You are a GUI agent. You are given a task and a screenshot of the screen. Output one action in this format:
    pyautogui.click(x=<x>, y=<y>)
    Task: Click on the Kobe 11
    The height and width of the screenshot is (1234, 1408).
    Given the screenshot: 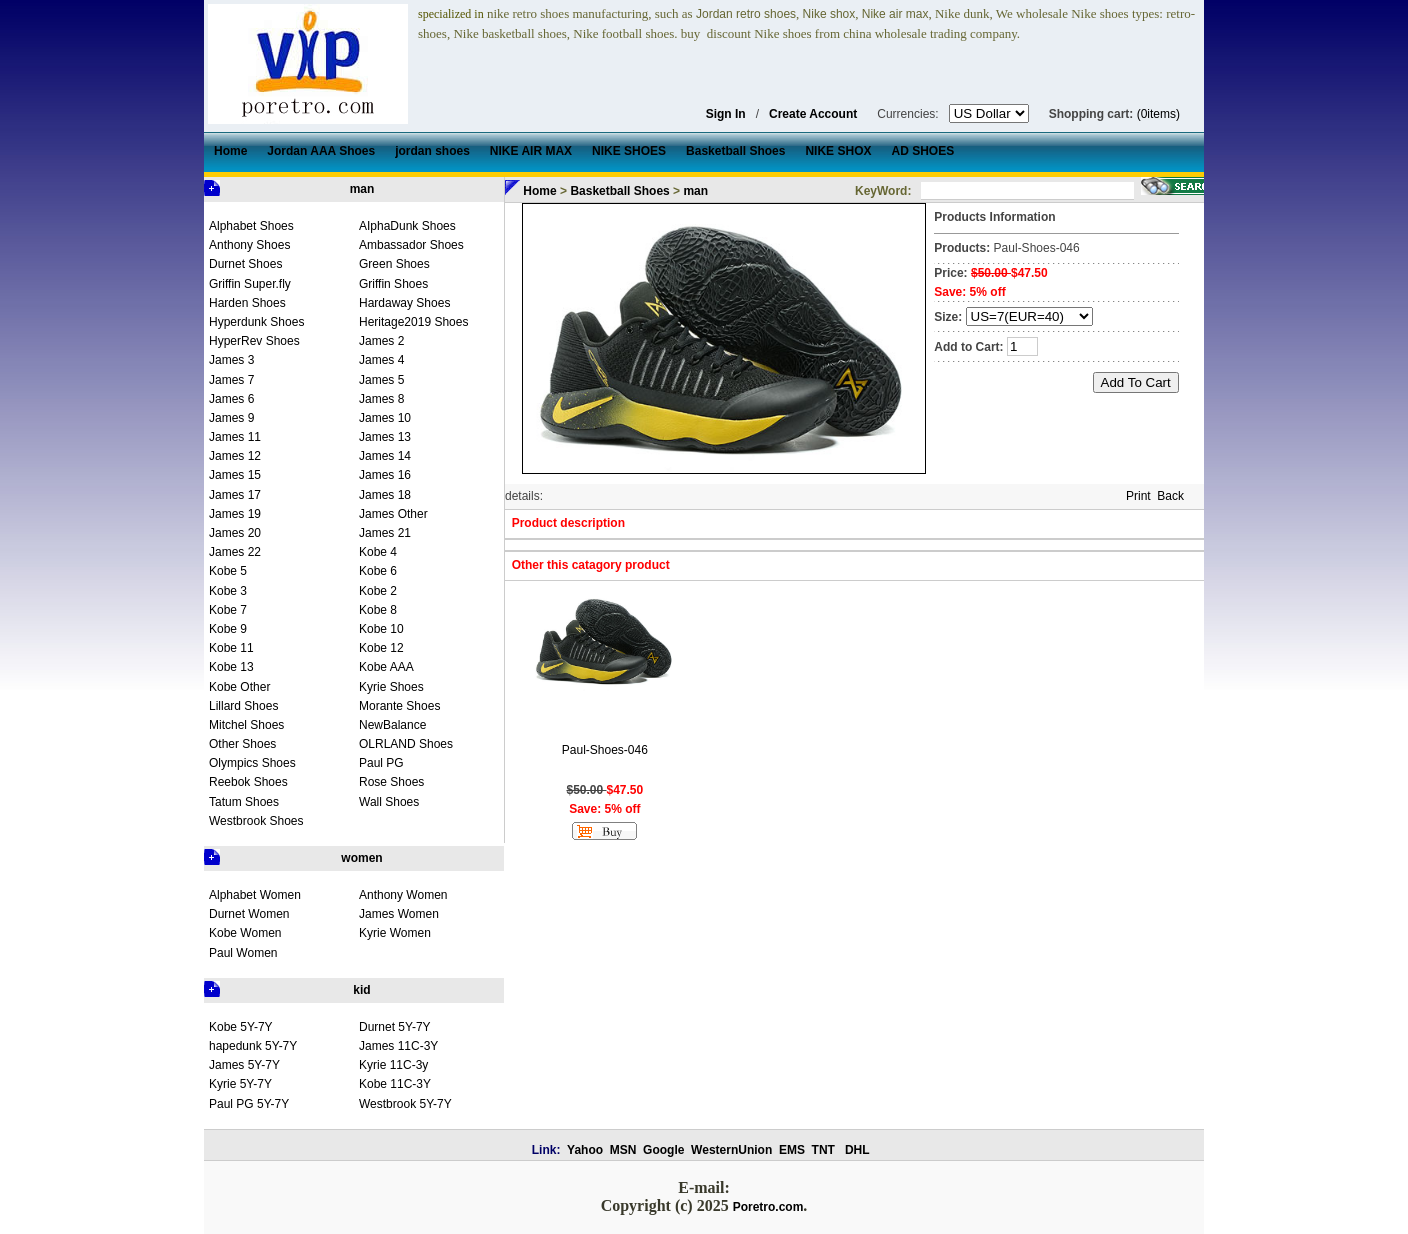 What is the action you would take?
    pyautogui.click(x=231, y=648)
    